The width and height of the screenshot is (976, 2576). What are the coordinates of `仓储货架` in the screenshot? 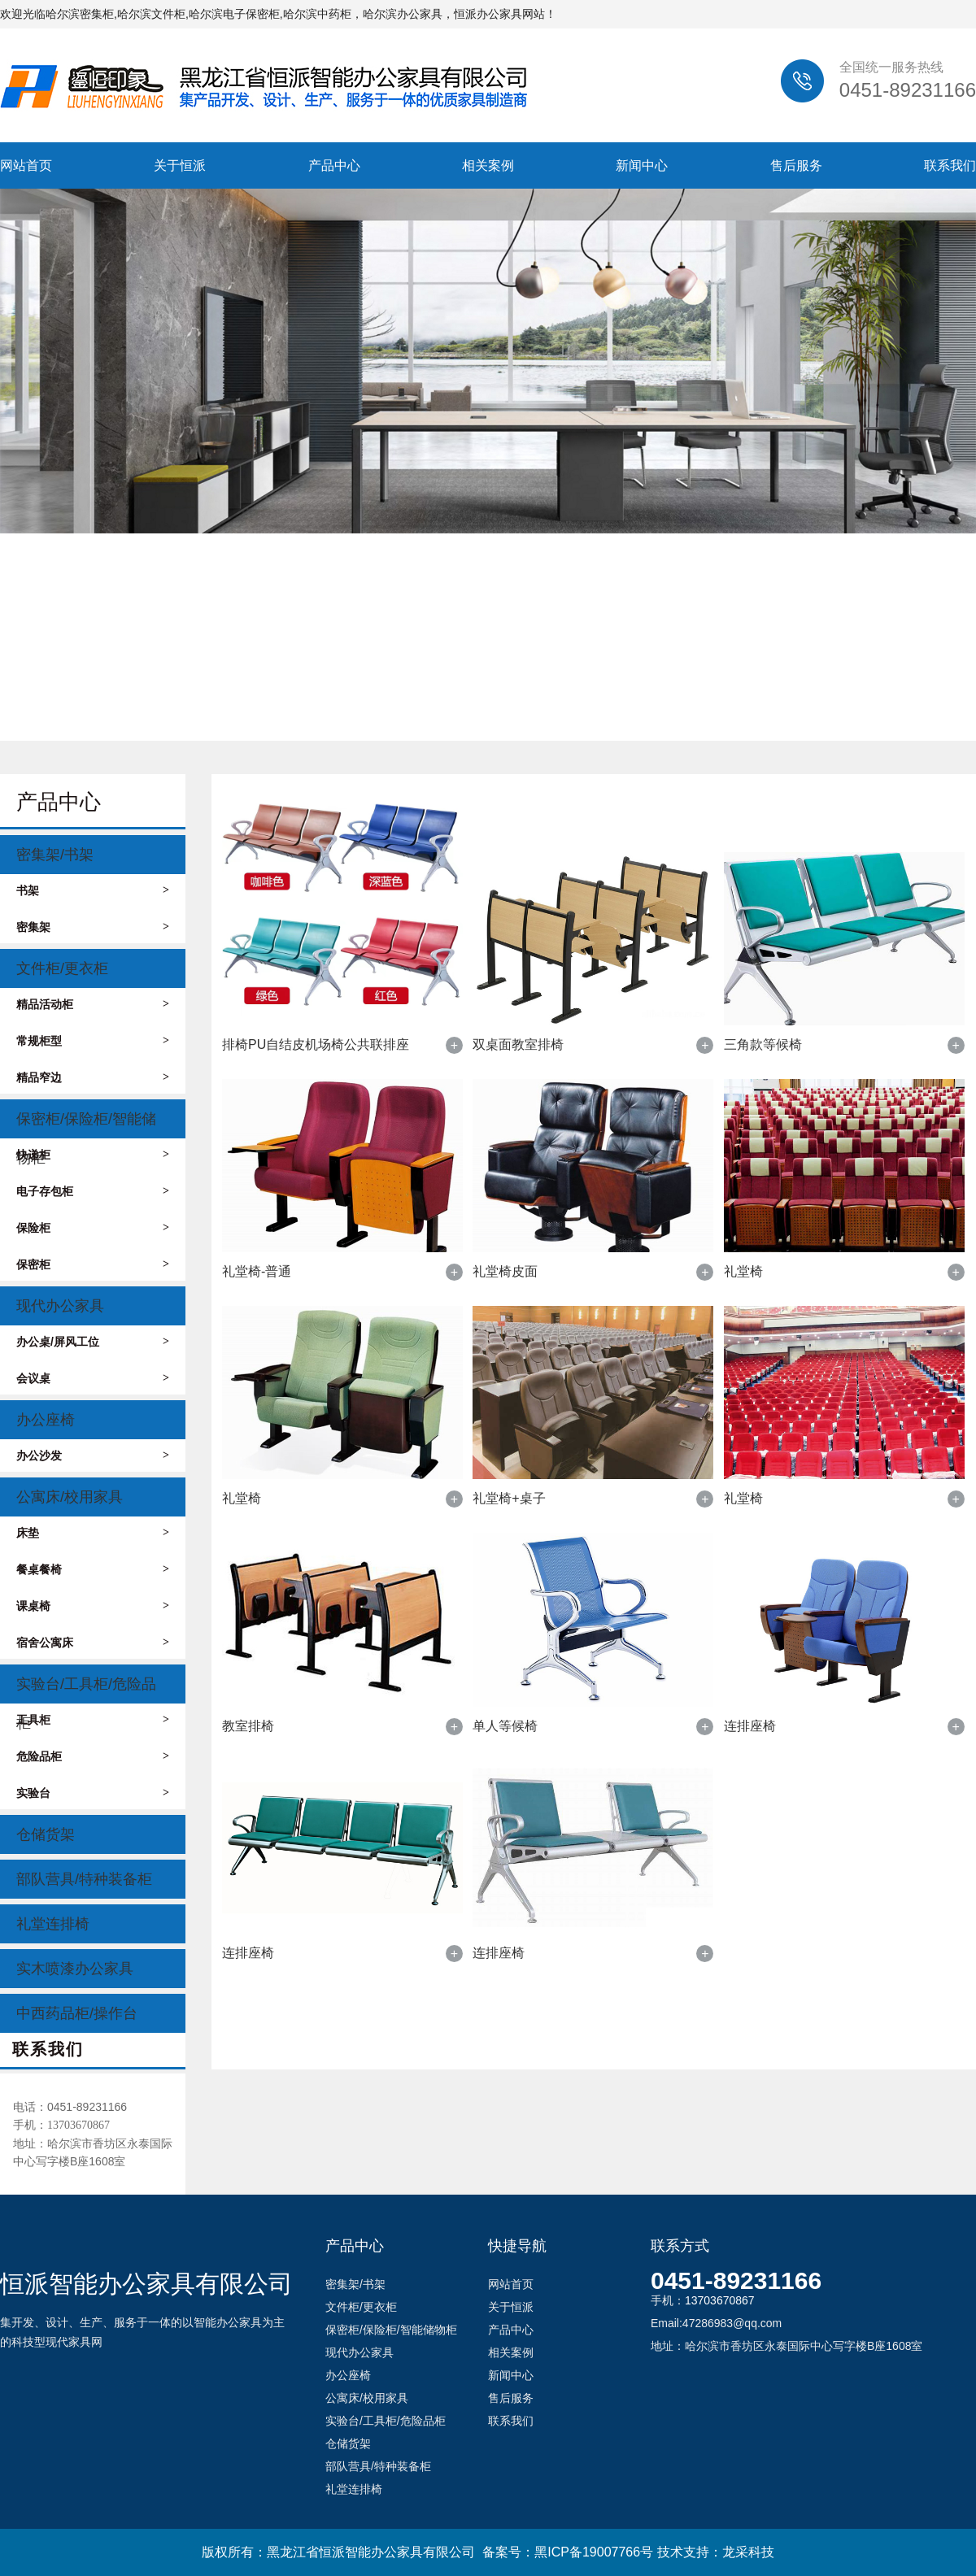 It's located at (45, 1834).